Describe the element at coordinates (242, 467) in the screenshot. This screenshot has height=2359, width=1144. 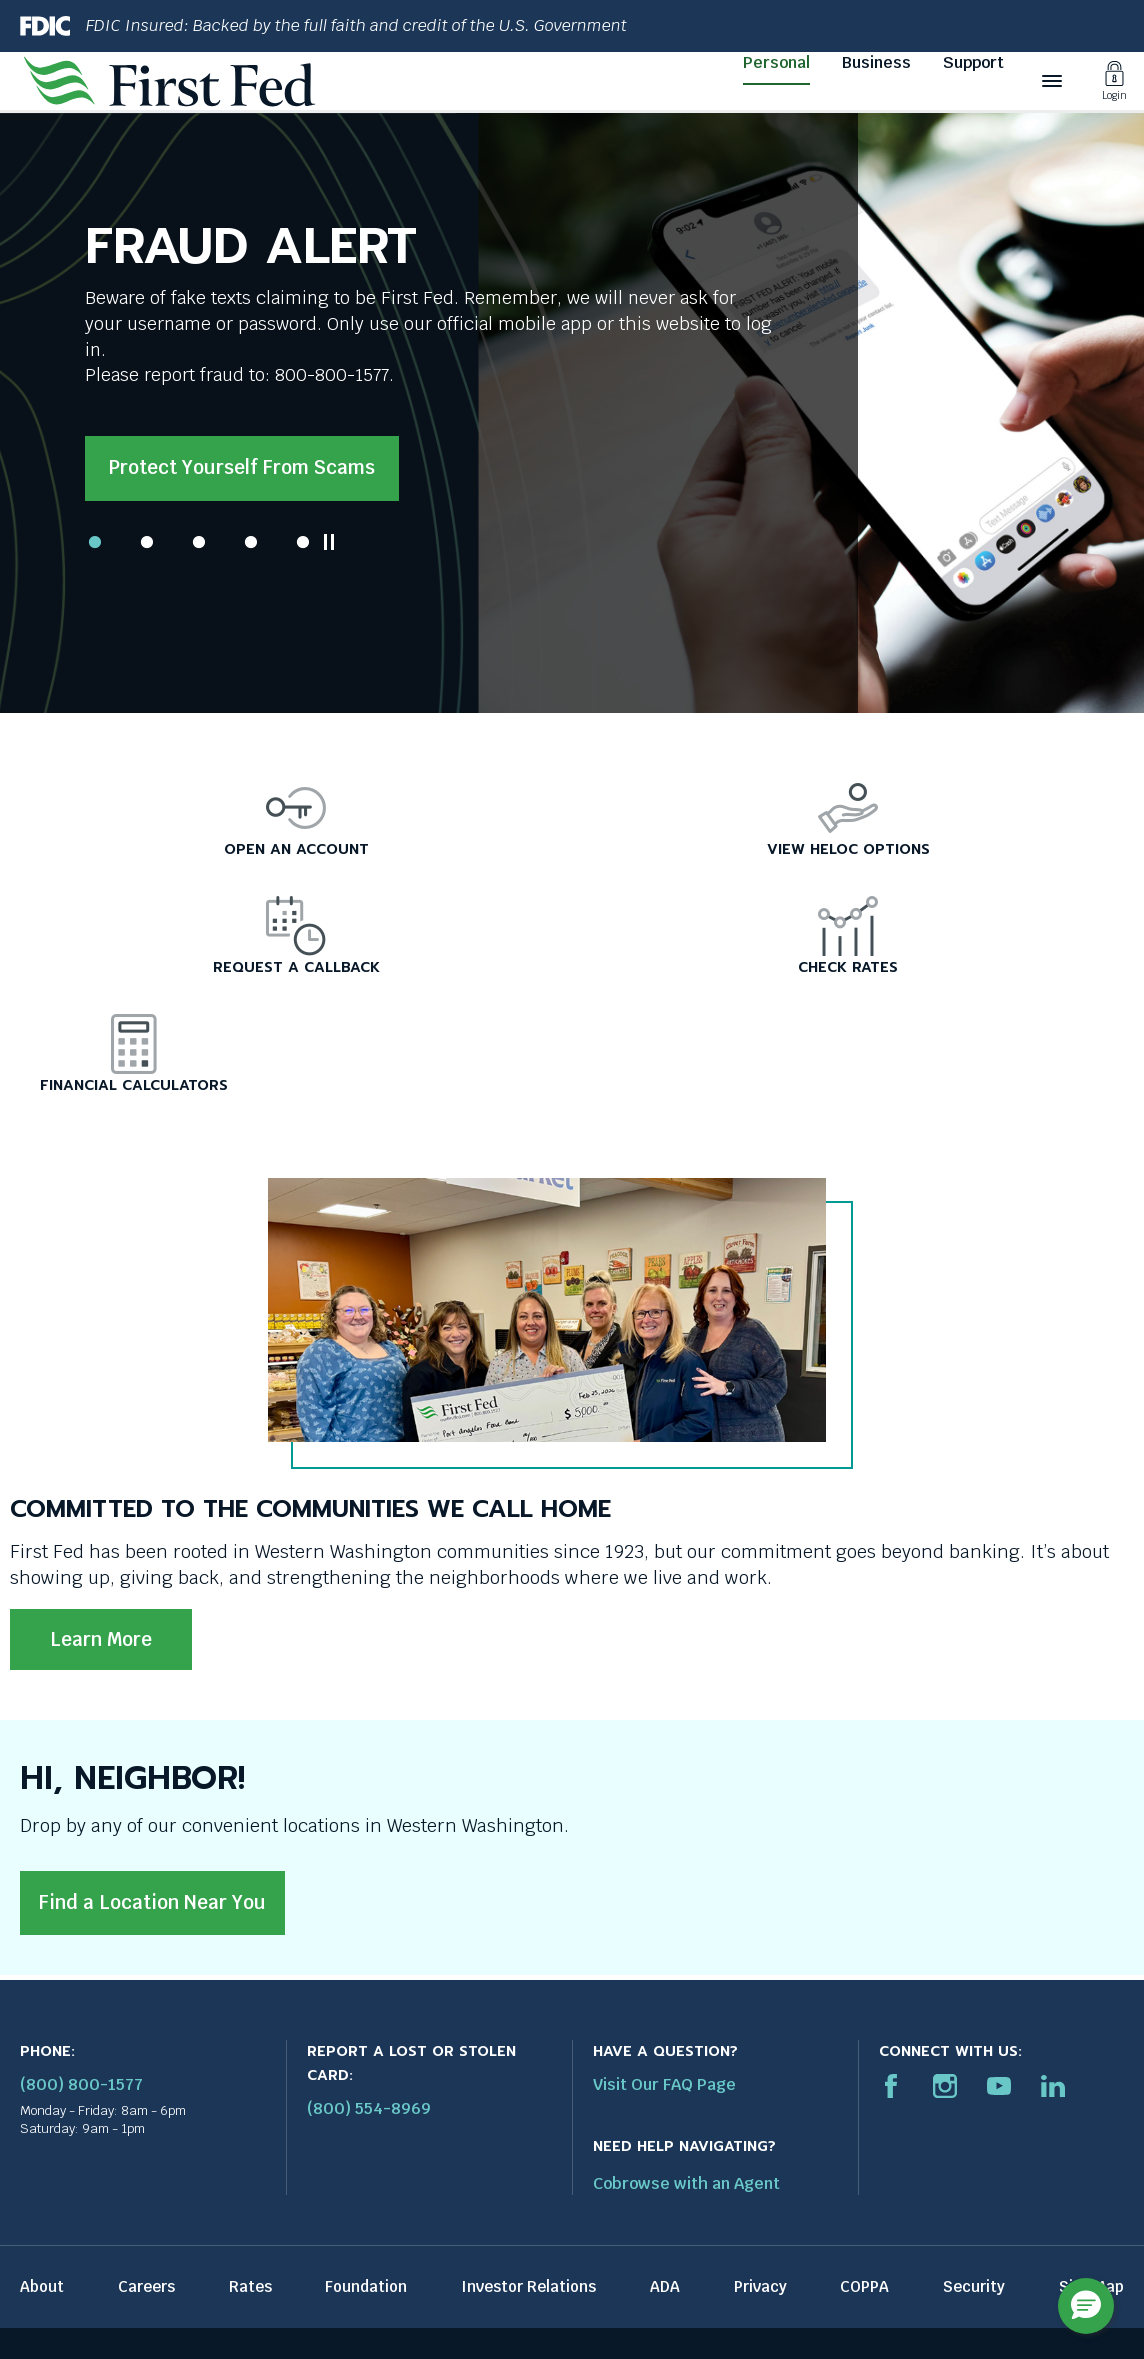
I see `Protect yourself from scams` at that location.